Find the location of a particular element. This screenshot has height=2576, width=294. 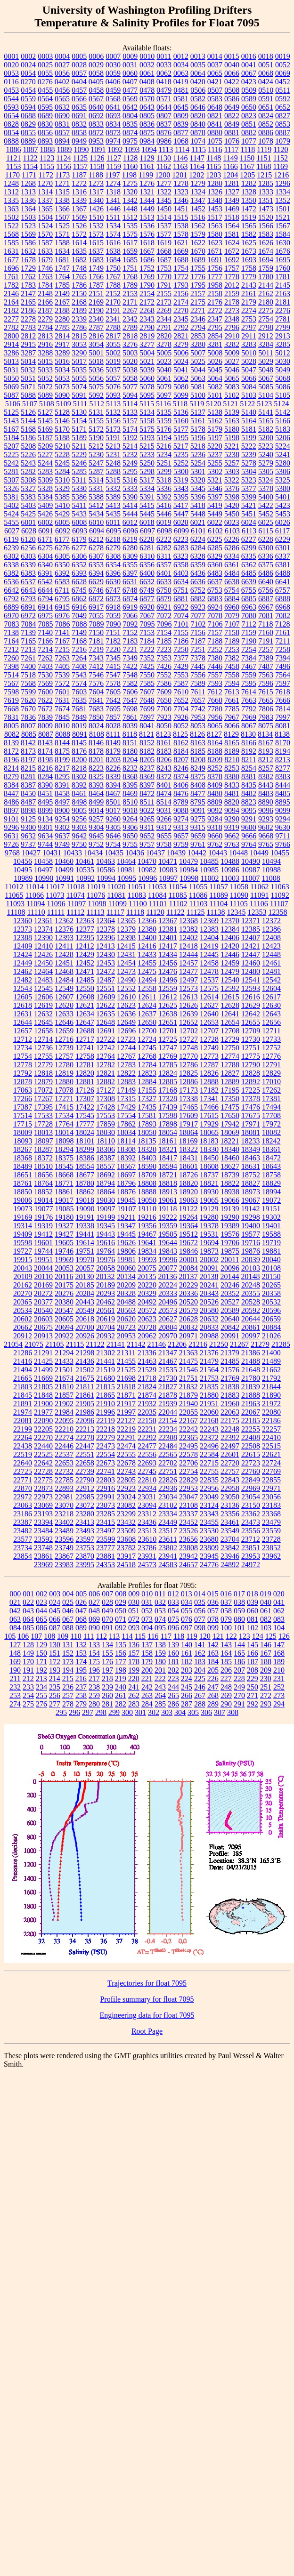

1786 is located at coordinates (79, 285).